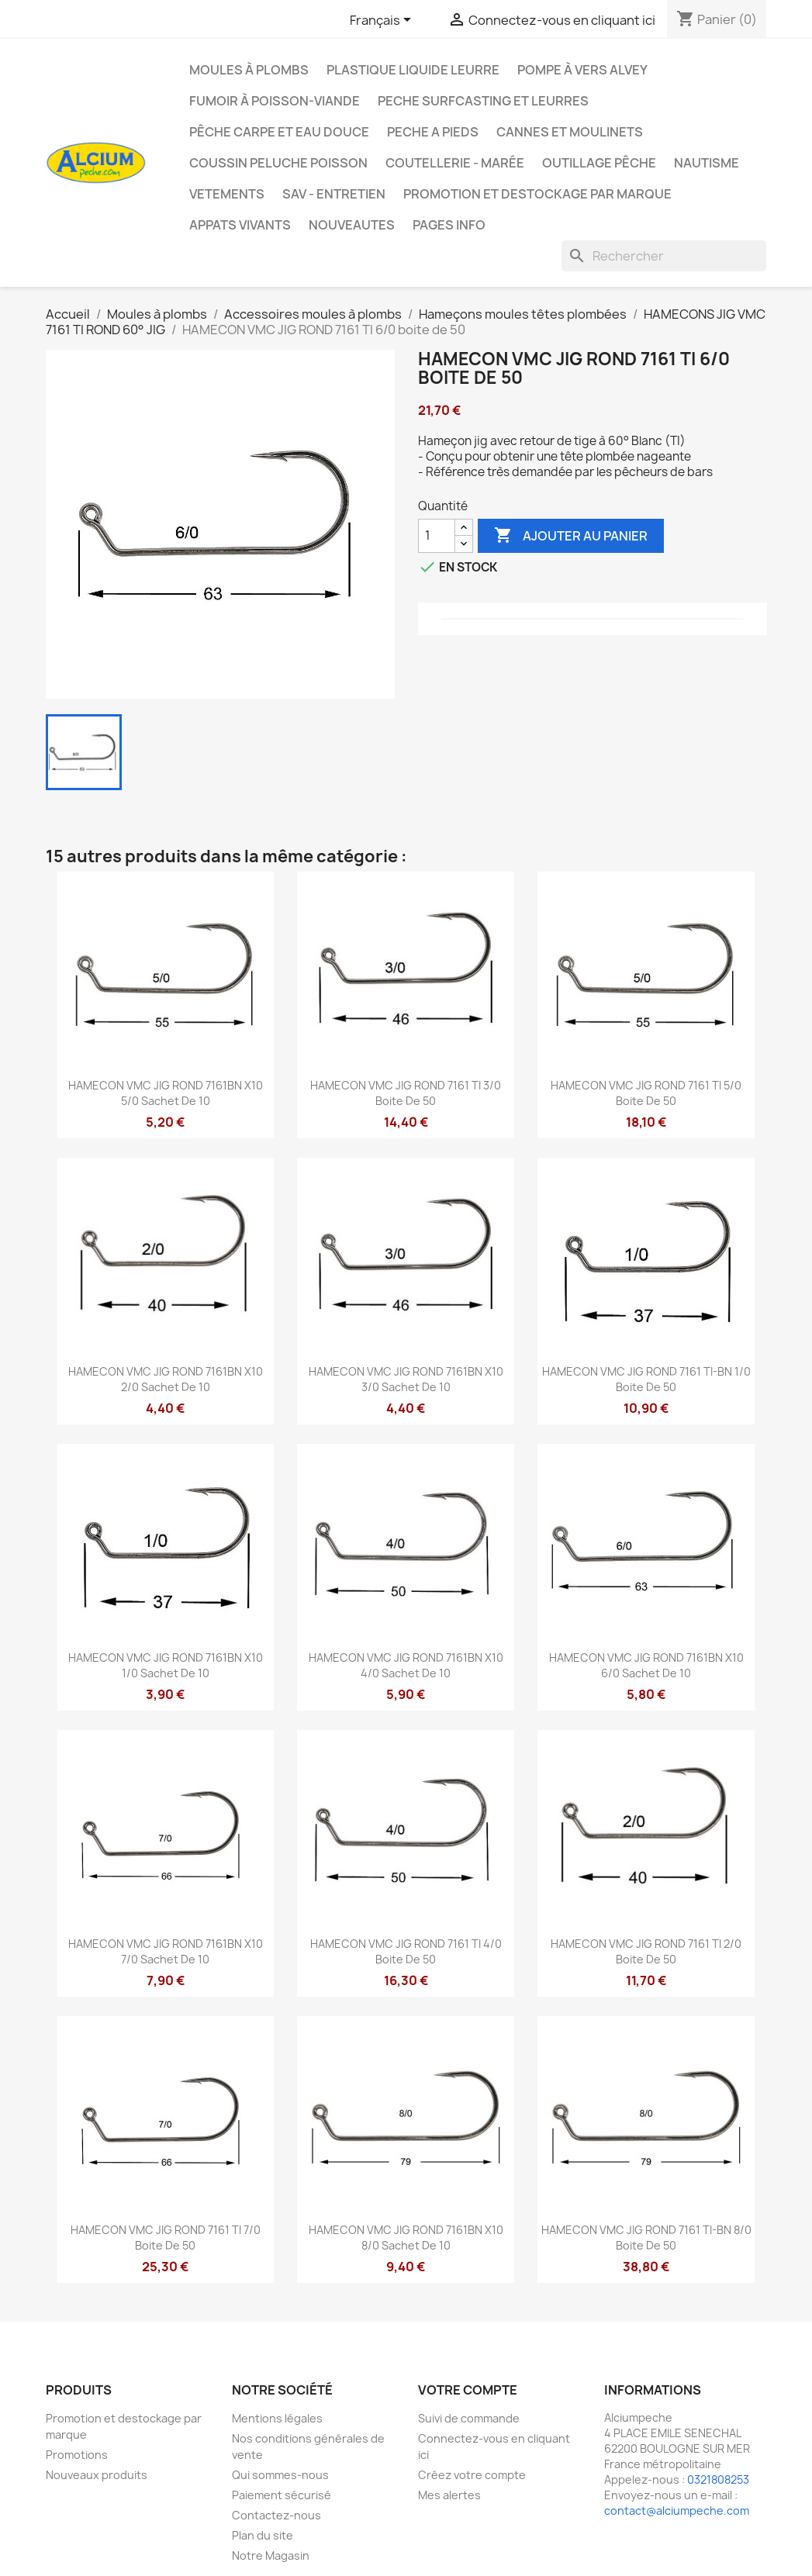  Describe the element at coordinates (281, 2495) in the screenshot. I see `Paiement sécurisé` at that location.